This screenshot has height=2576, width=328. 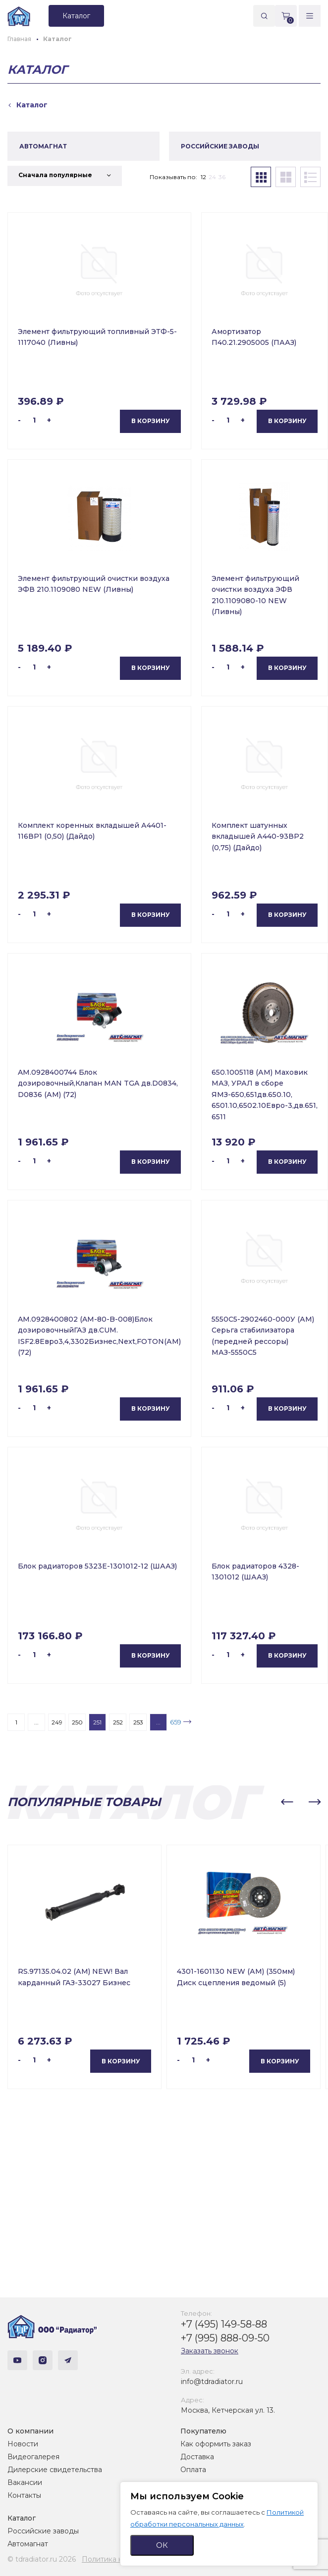 I want to click on Доставка, so click(x=197, y=2456).